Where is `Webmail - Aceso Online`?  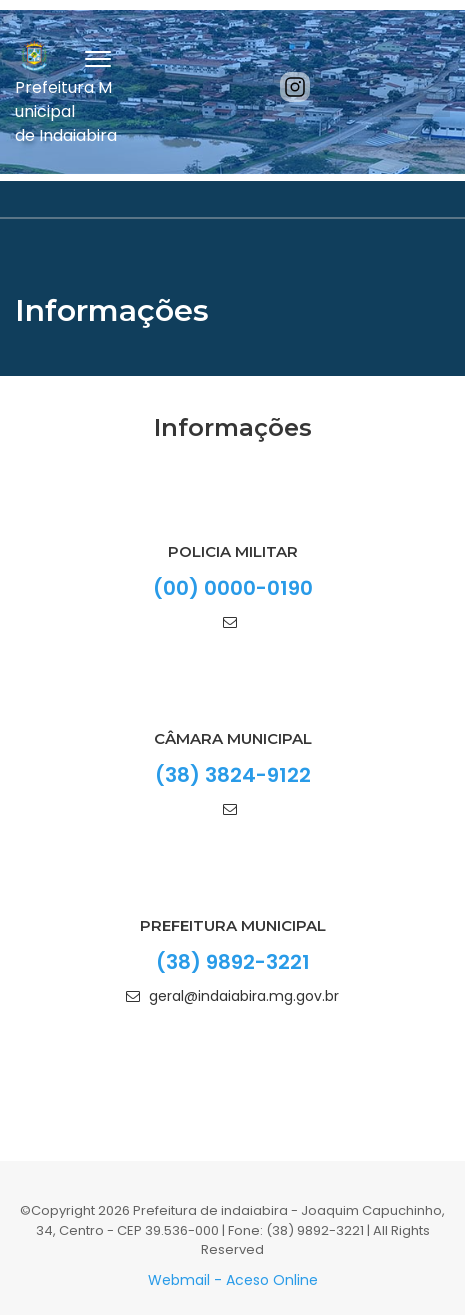 Webmail - Aceso Online is located at coordinates (233, 1280).